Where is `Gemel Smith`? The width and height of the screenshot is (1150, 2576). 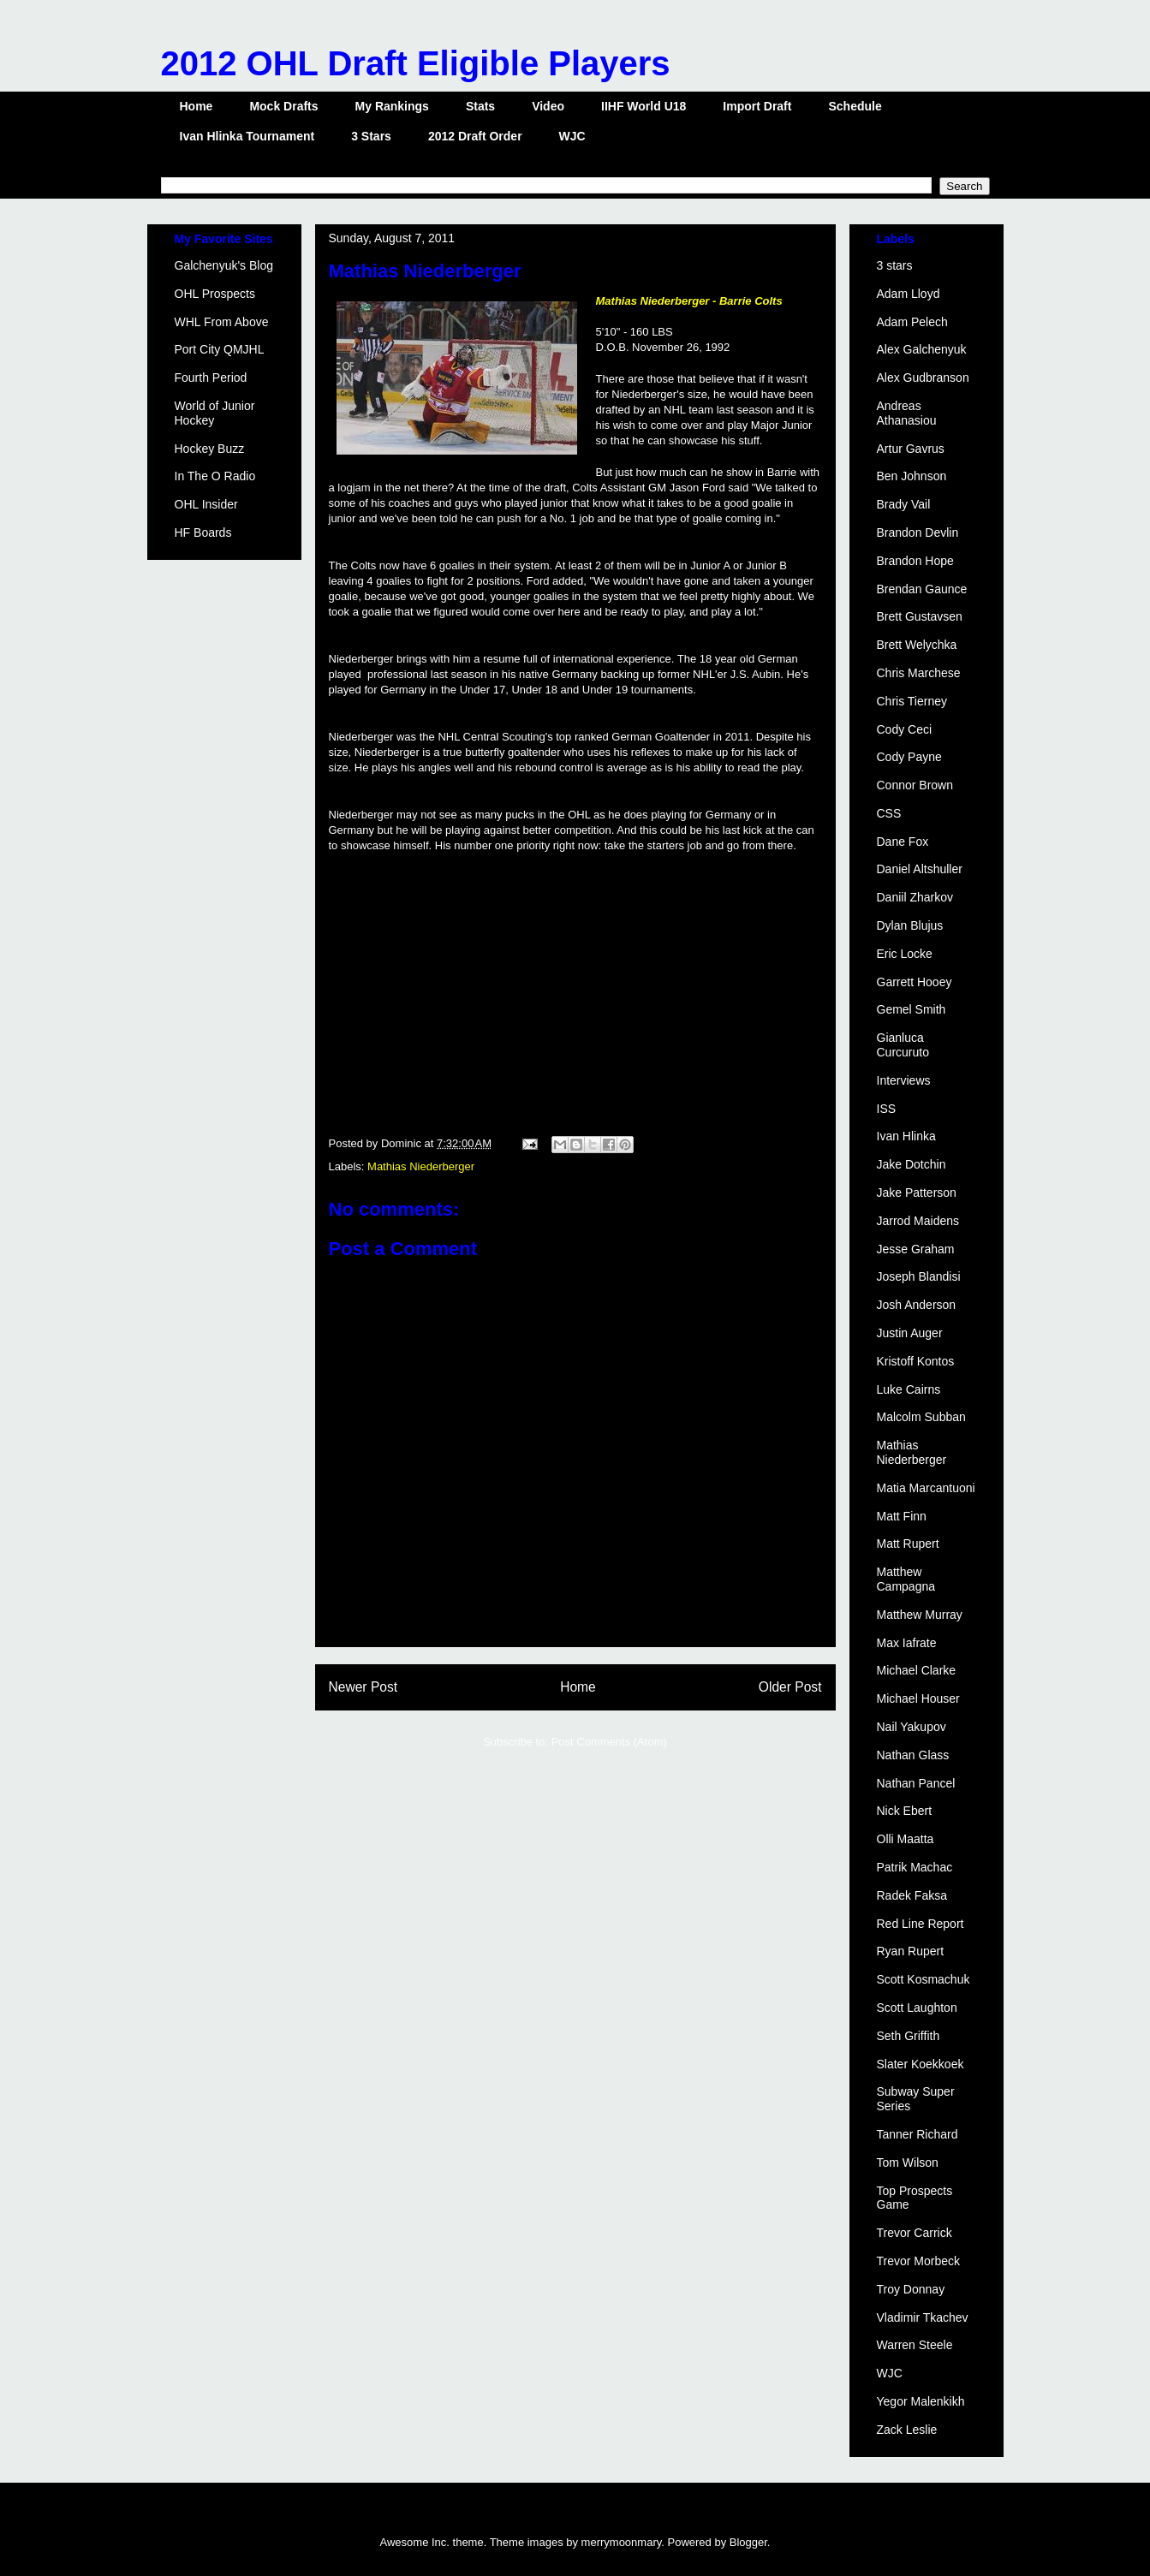 Gemel Smith is located at coordinates (911, 1009).